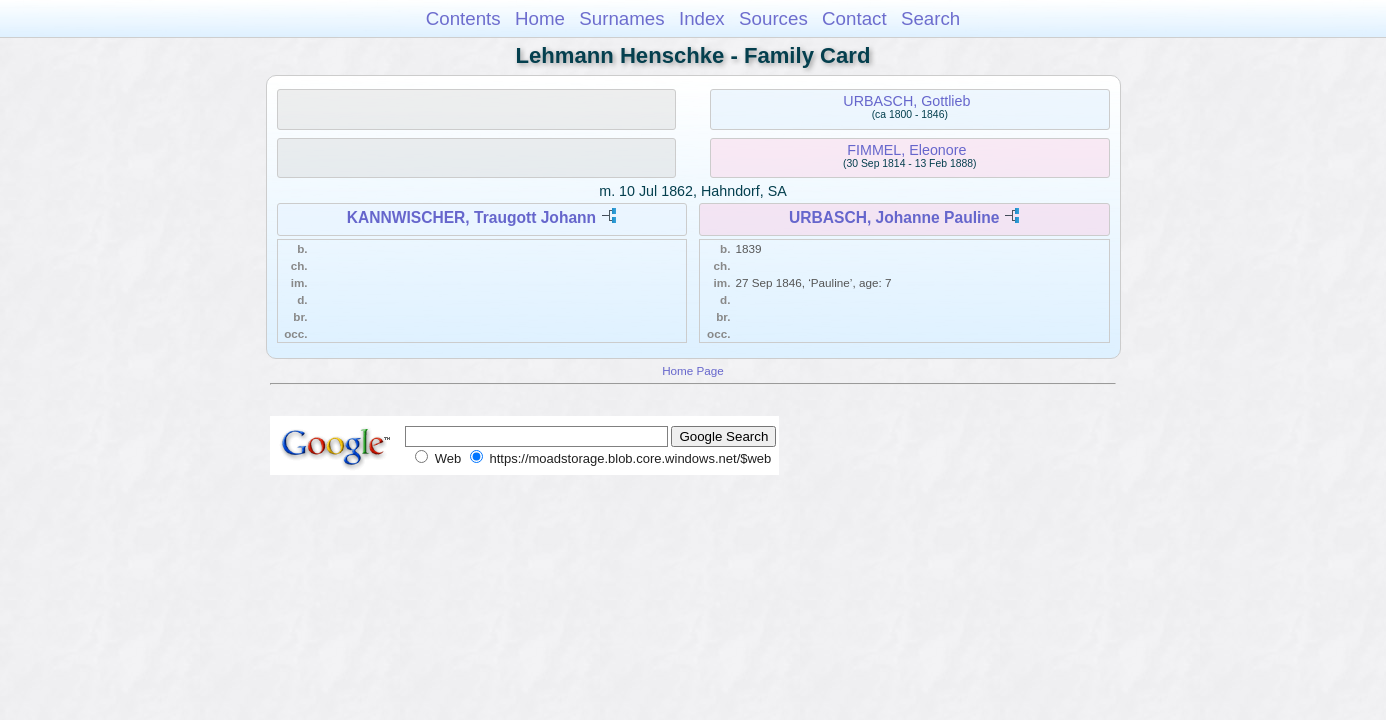 Image resolution: width=1386 pixels, height=720 pixels. I want to click on Home Page, so click(693, 370).